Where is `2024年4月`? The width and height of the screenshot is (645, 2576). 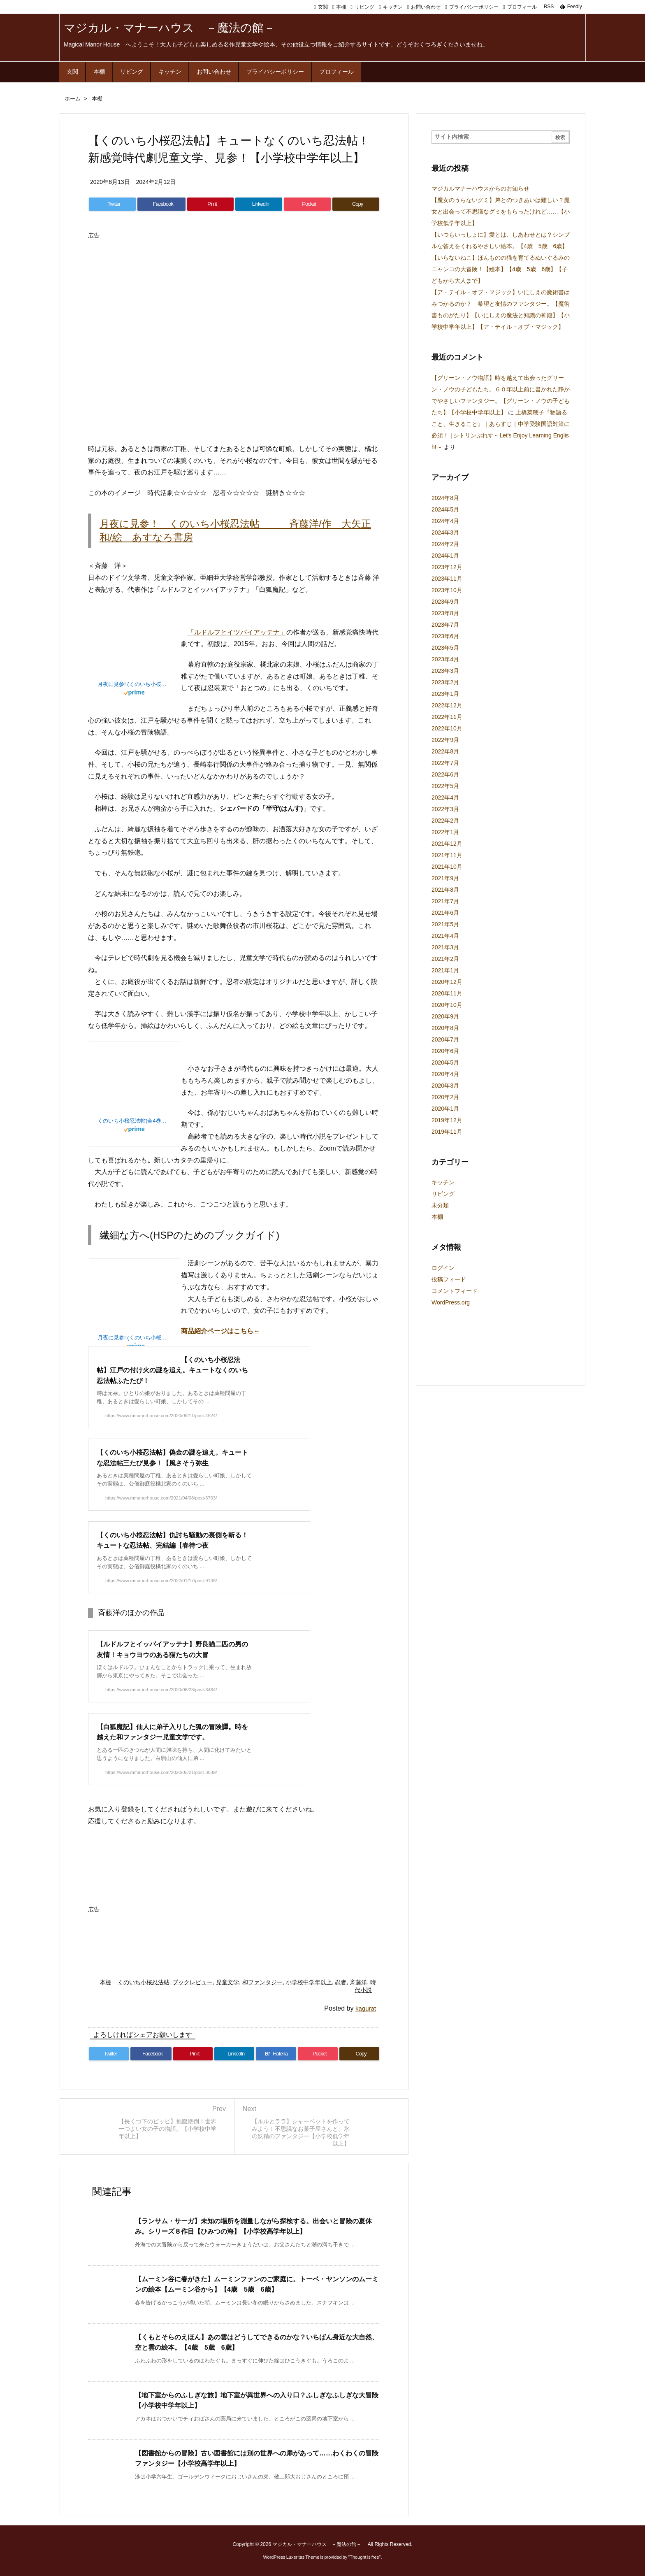
2024年4月 is located at coordinates (445, 521).